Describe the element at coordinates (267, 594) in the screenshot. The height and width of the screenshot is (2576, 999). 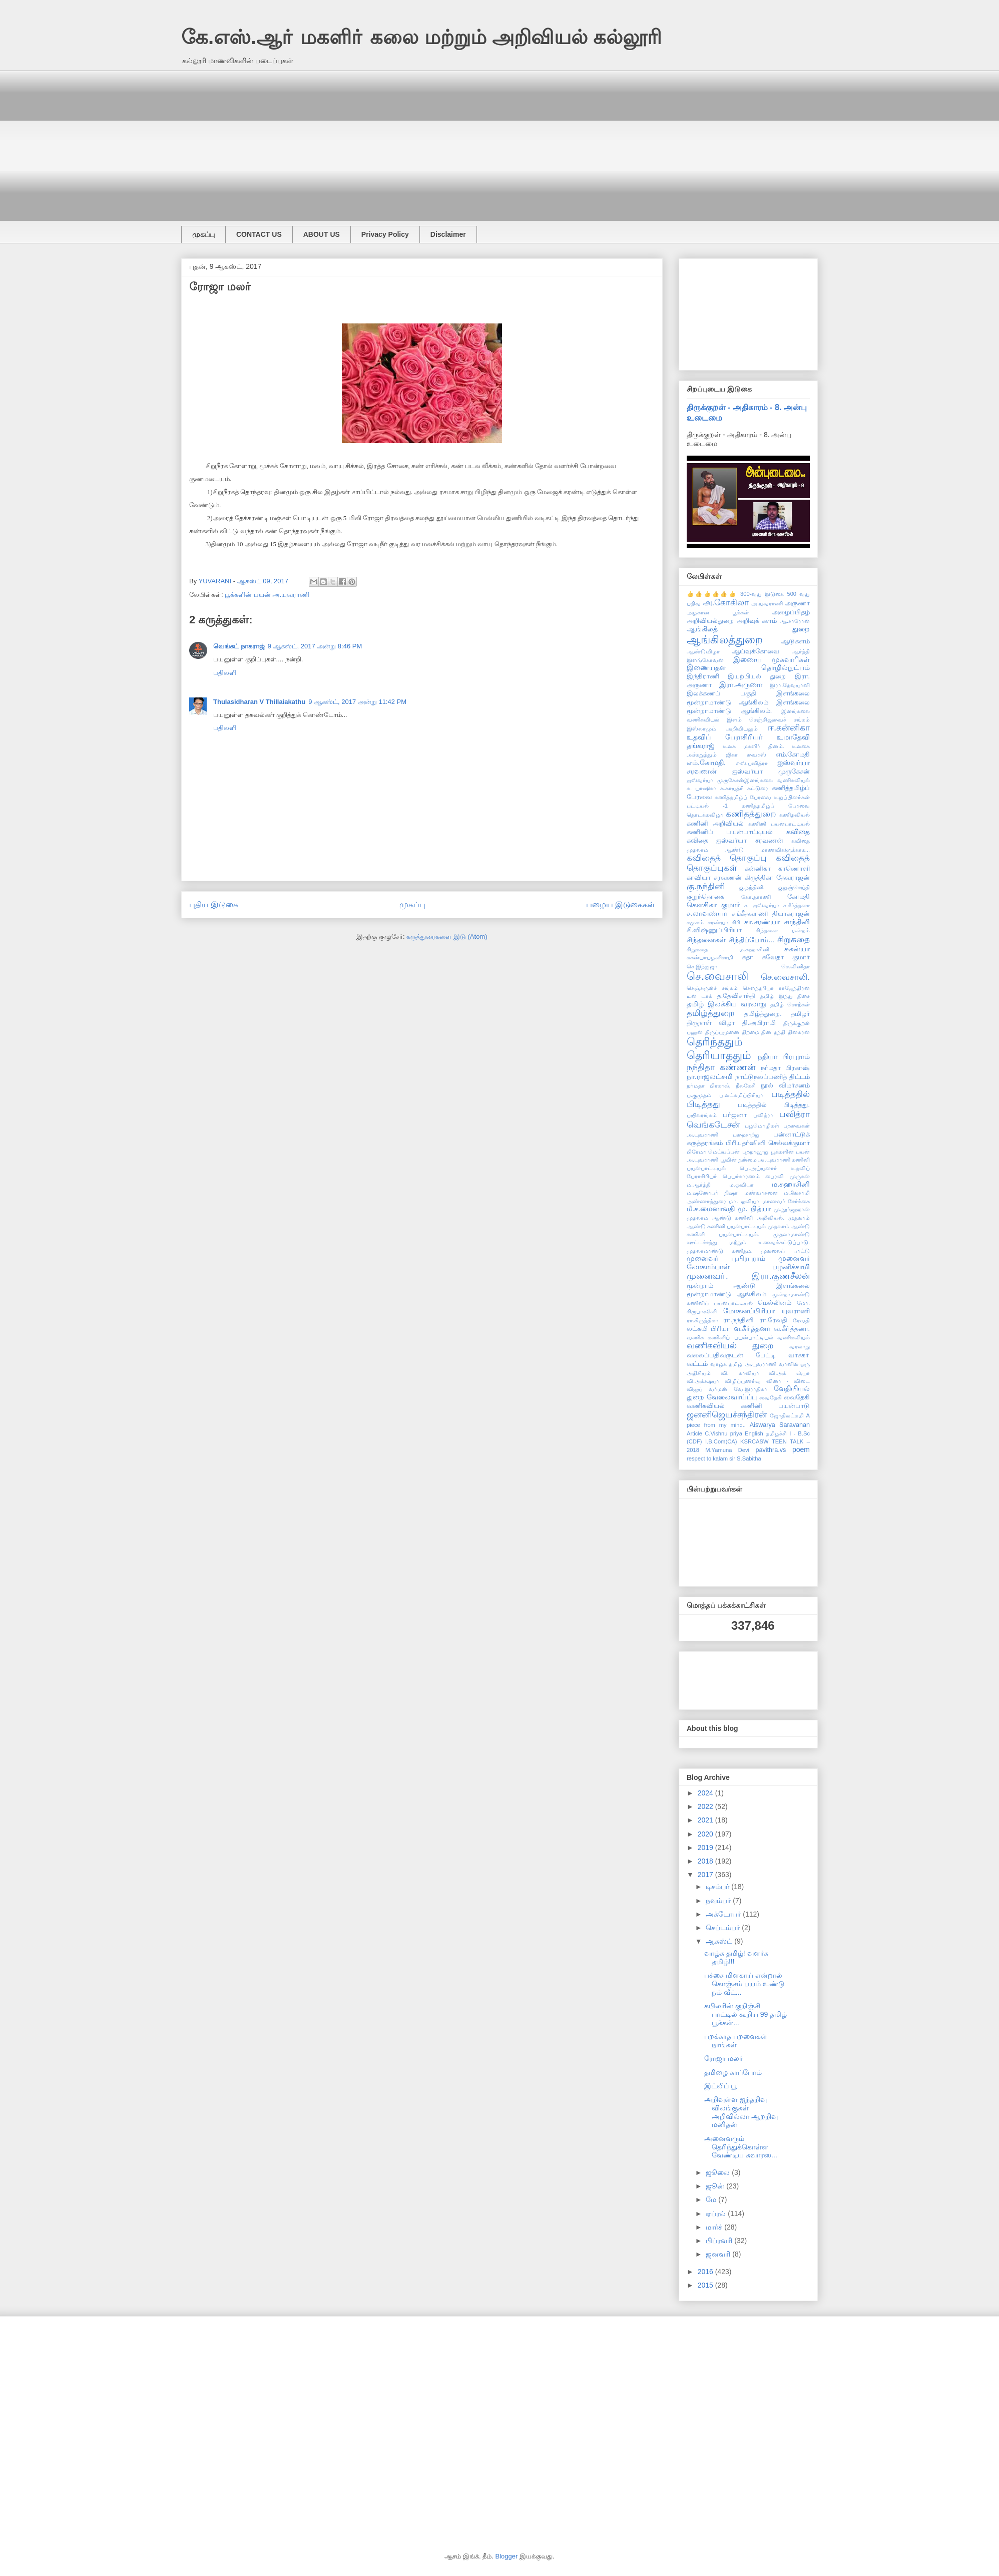
I see `பூக்களின் பயன் அ.யுவராணி` at that location.